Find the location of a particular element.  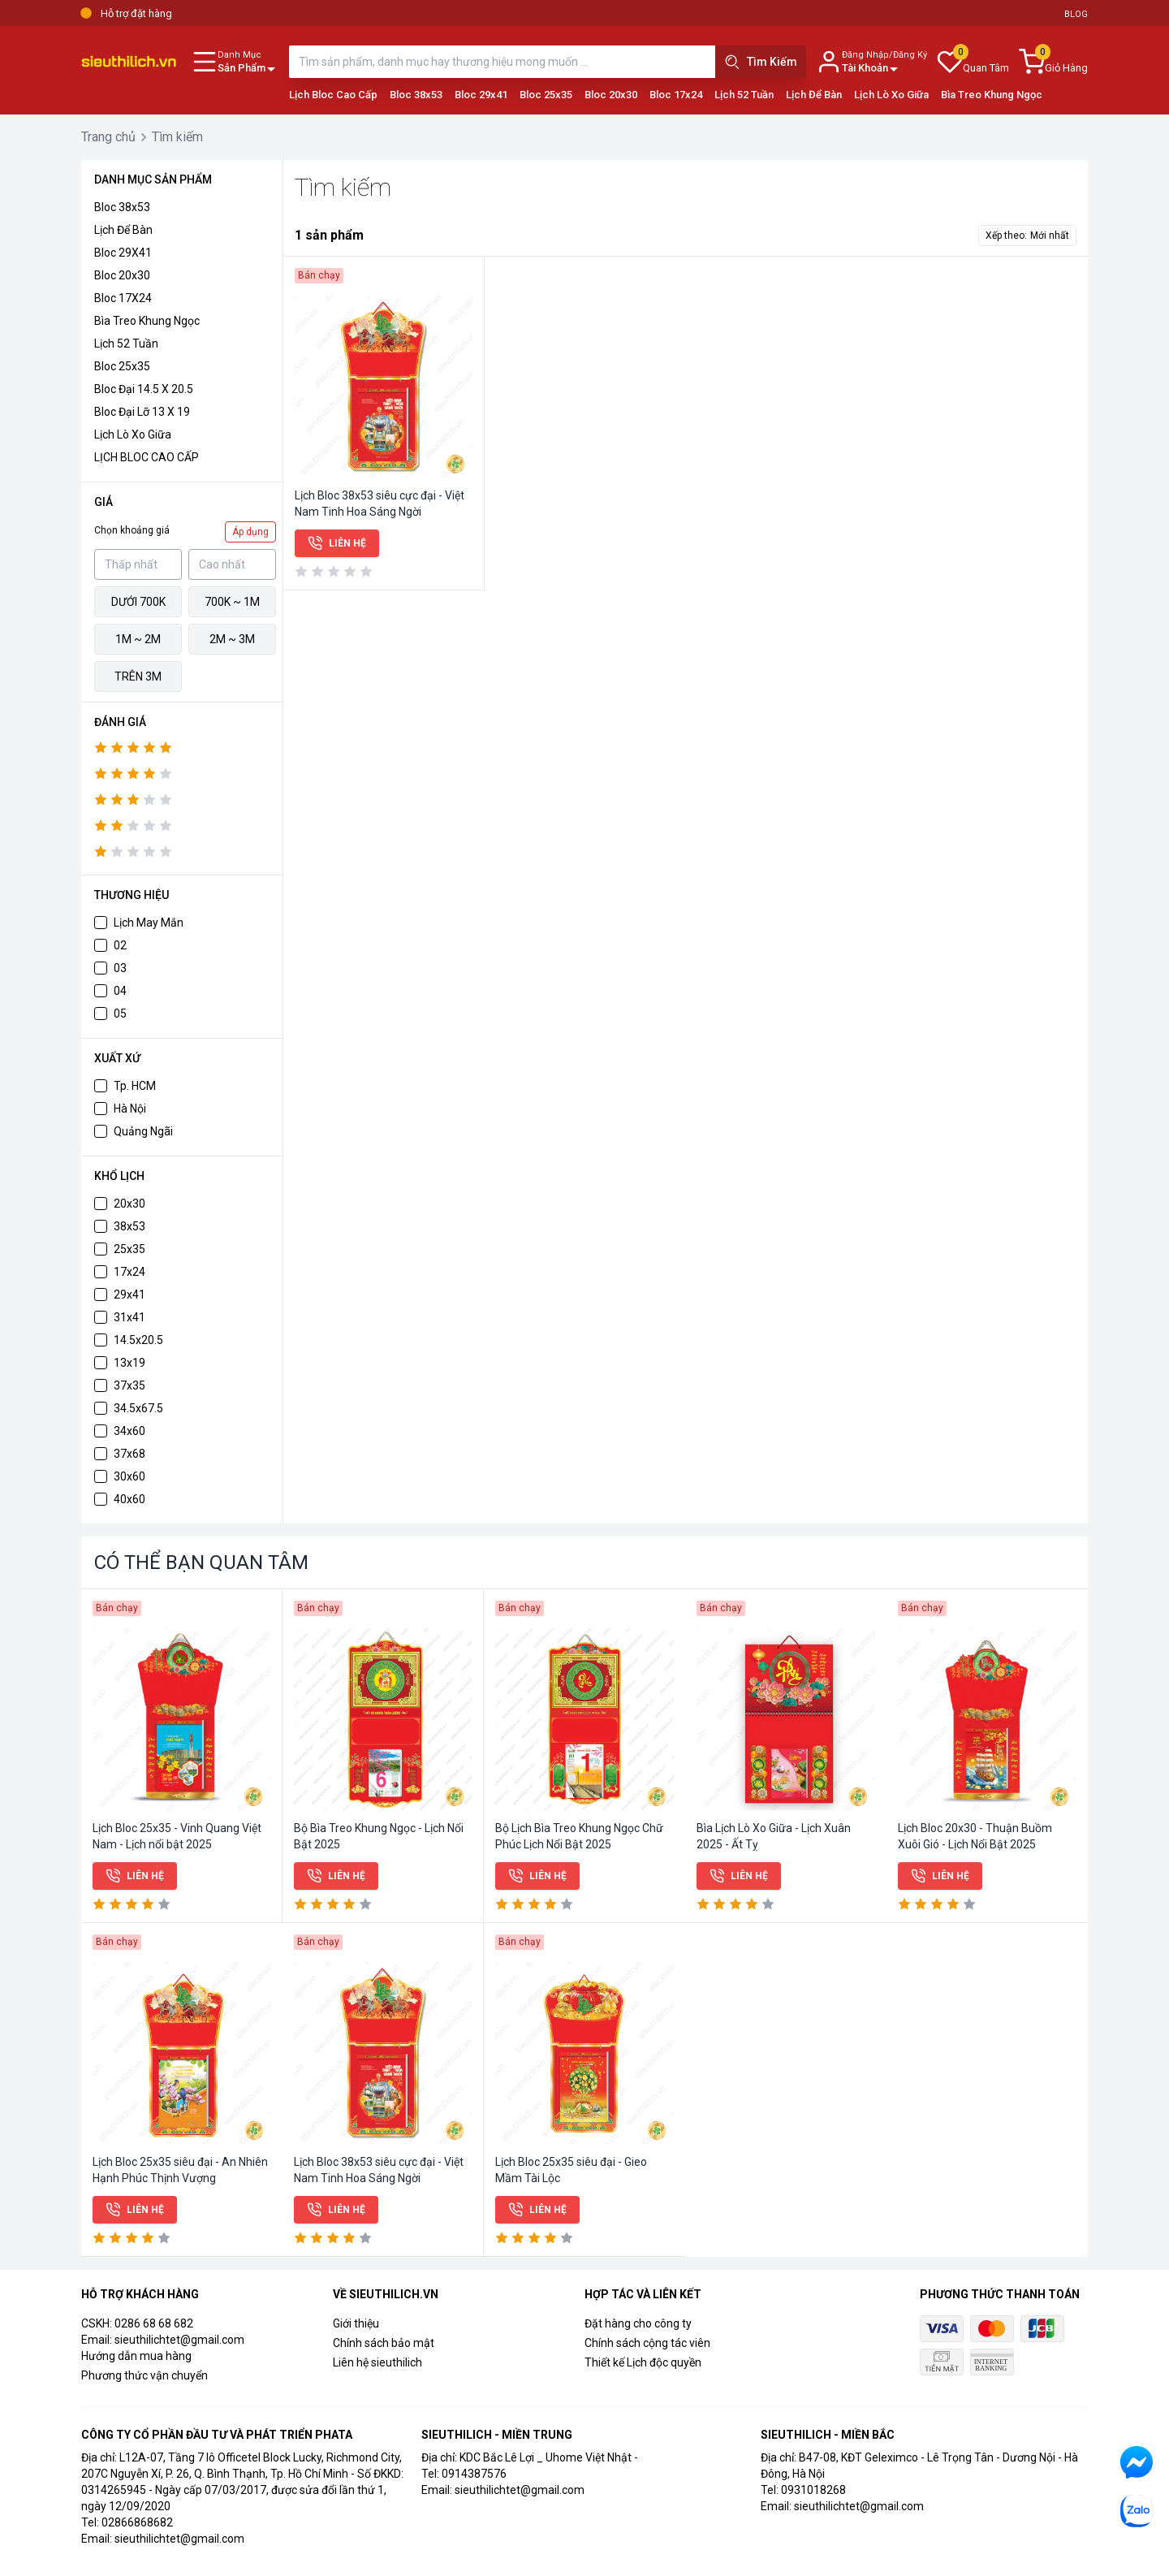

Tp. HCM is located at coordinates (135, 1085).